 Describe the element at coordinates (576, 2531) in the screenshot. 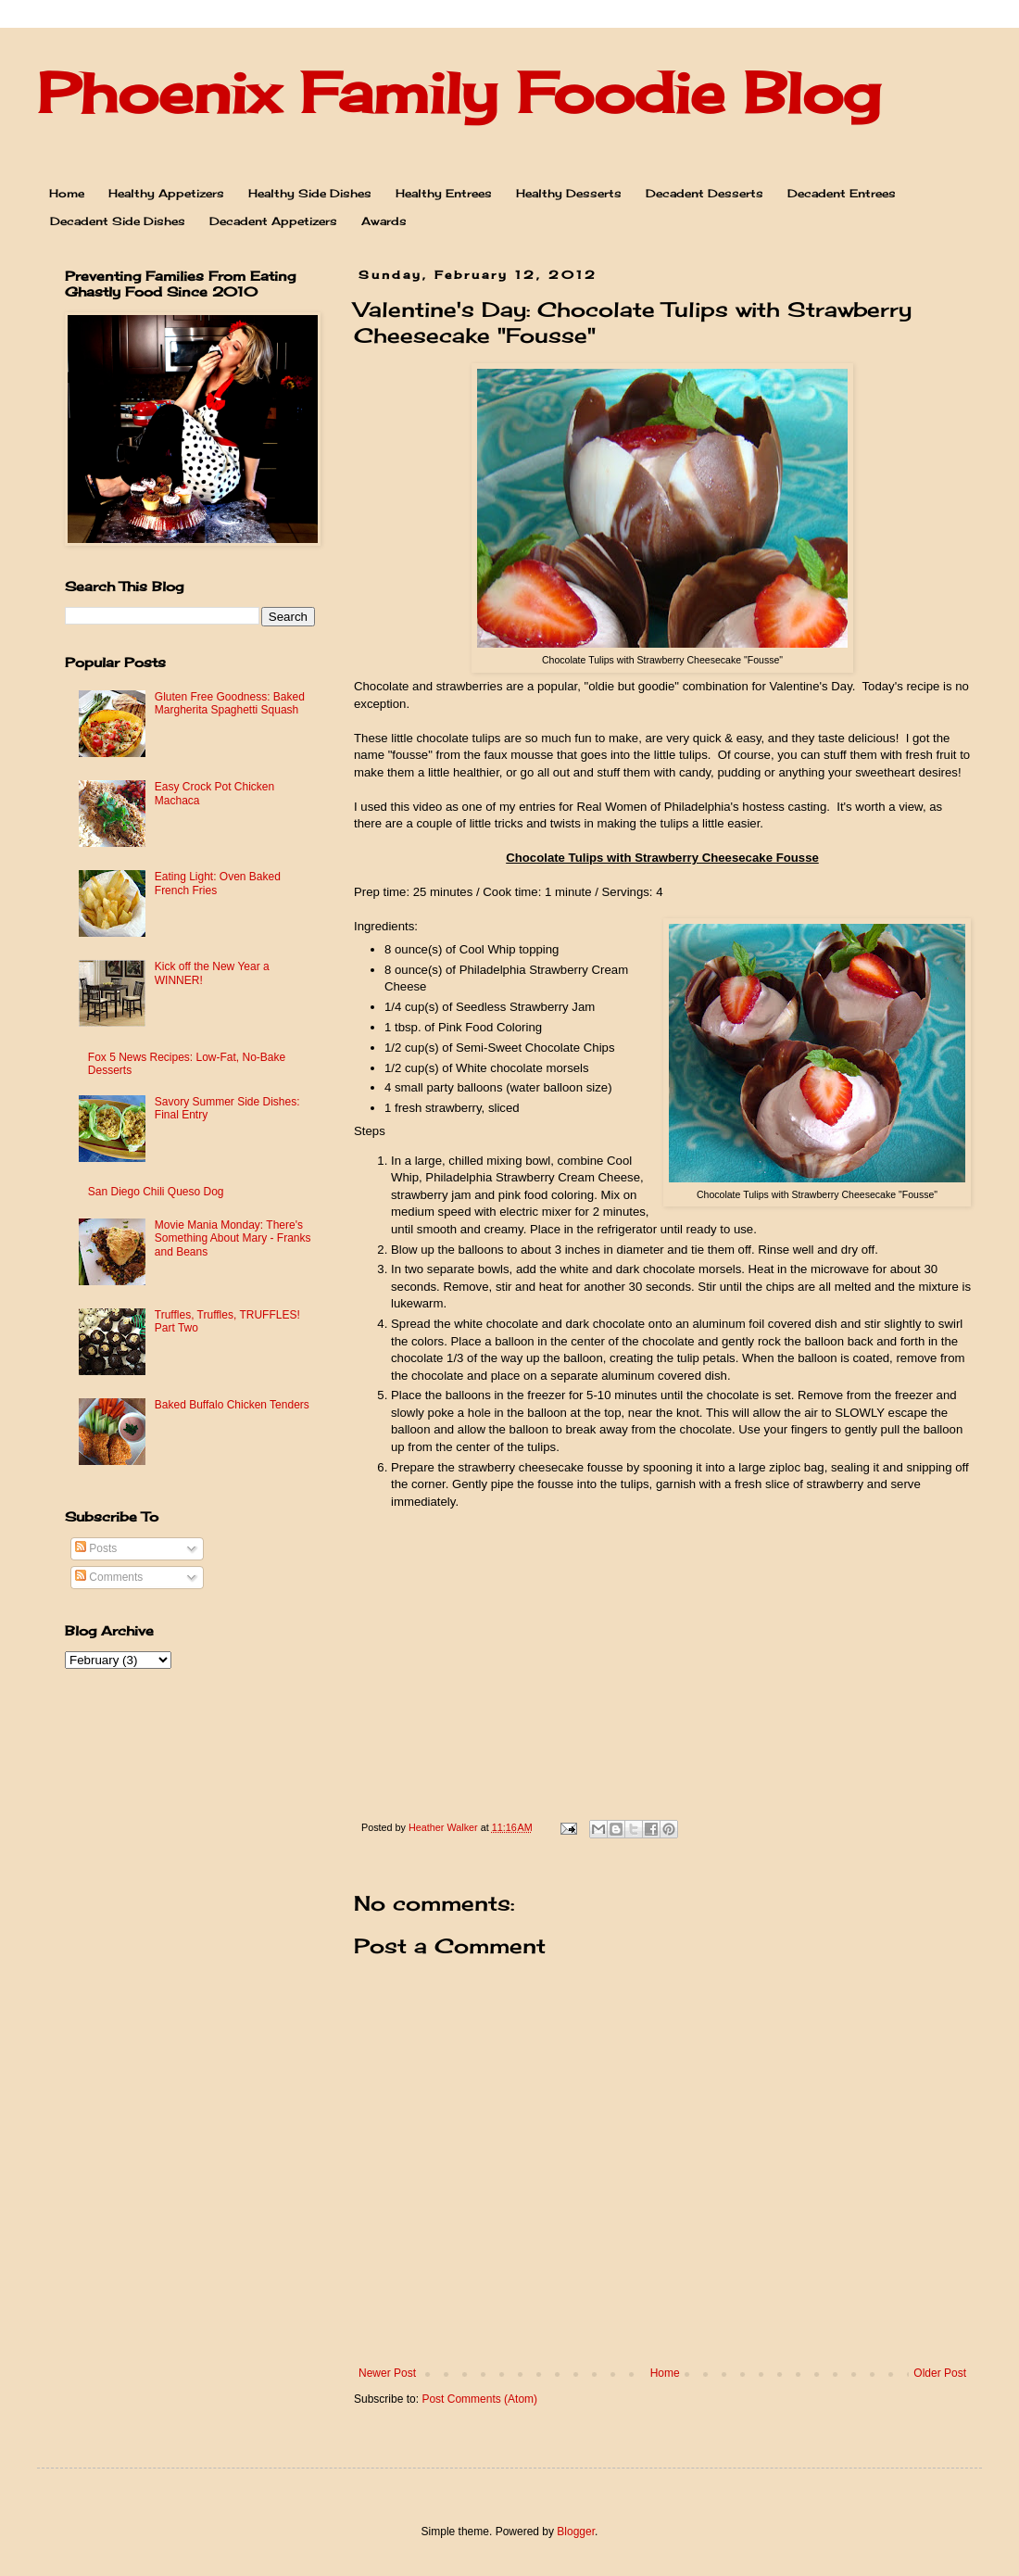

I see `Blogger` at that location.